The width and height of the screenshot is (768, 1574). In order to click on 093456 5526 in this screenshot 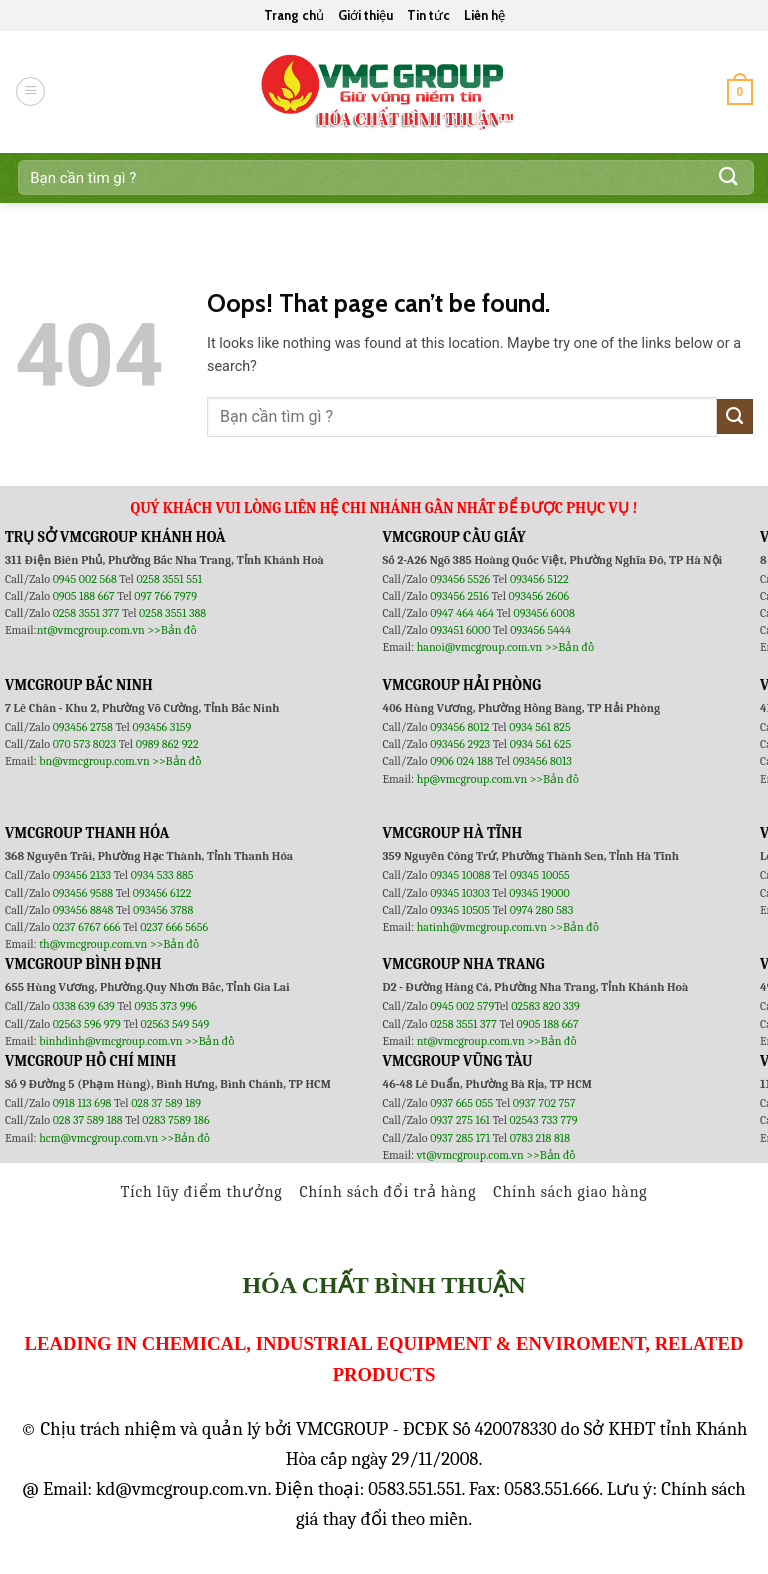, I will do `click(461, 579)`.